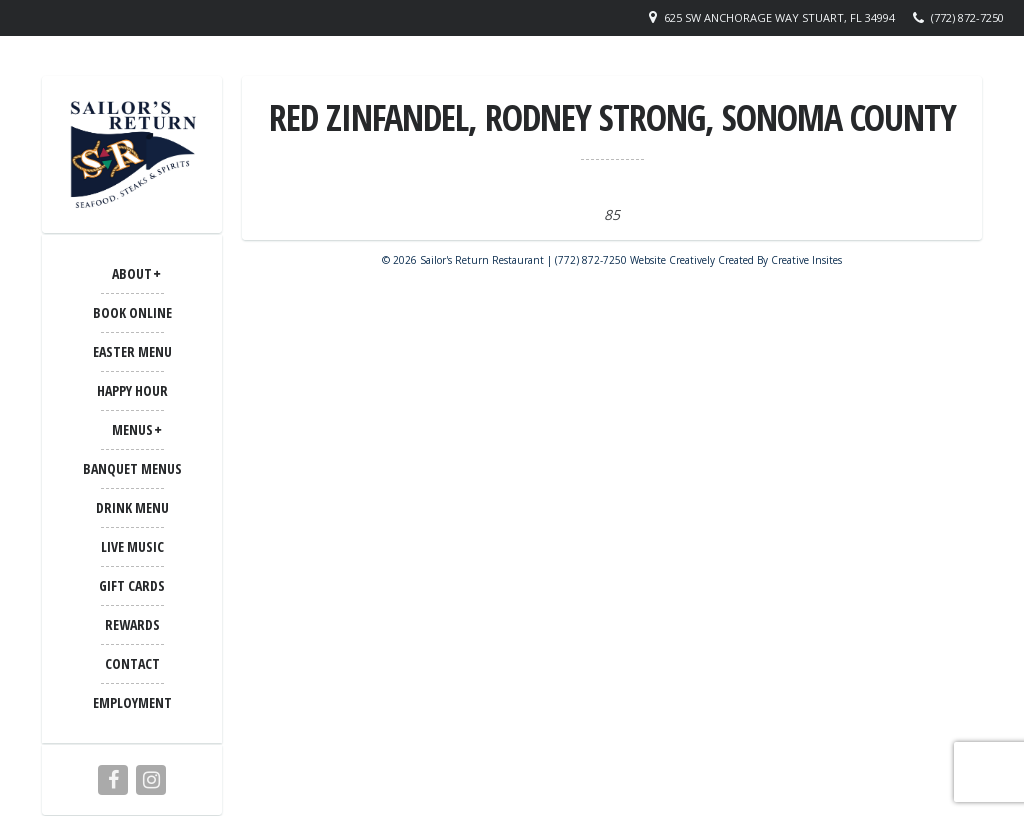  Describe the element at coordinates (132, 546) in the screenshot. I see `LIVE MUSIC` at that location.